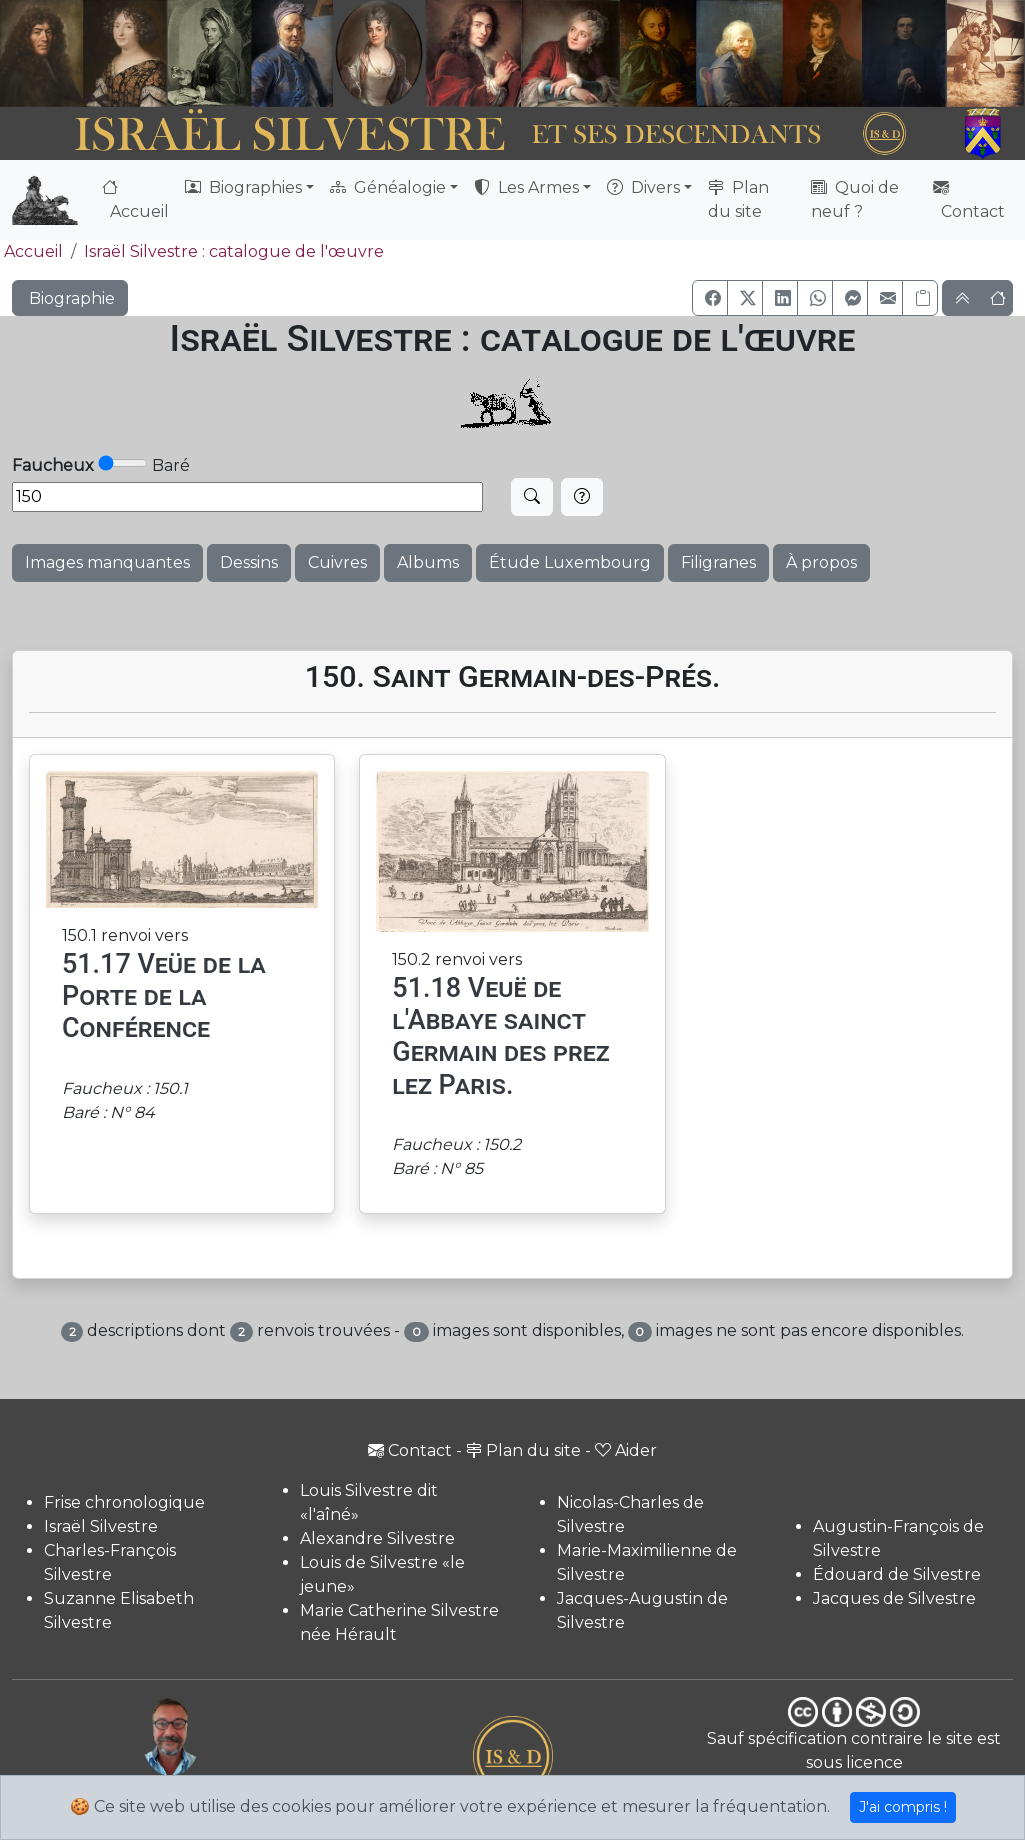 The height and width of the screenshot is (1840, 1025). What do you see at coordinates (894, 1598) in the screenshot?
I see `Jacques de Silvestre` at bounding box center [894, 1598].